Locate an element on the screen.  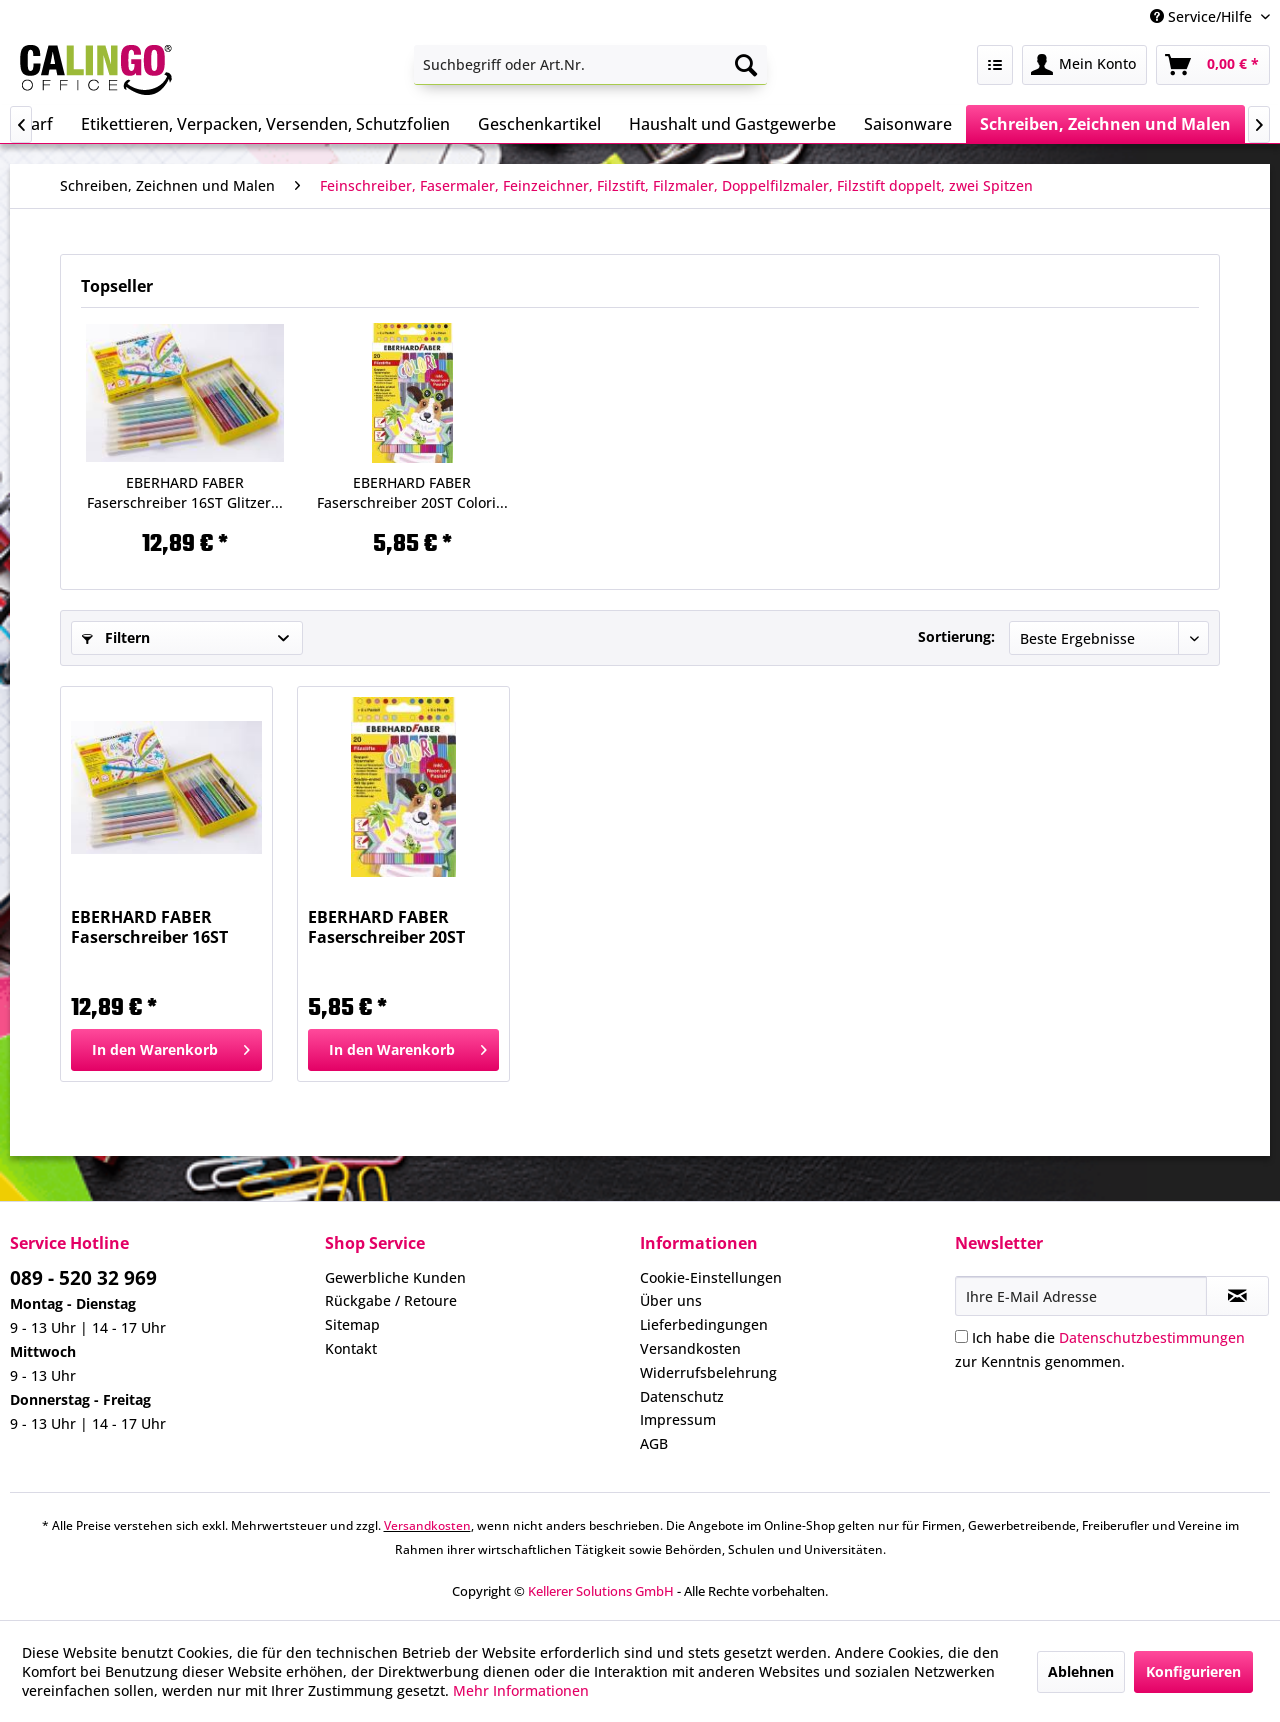
[In den Warenkorb] is located at coordinates (166, 1050).